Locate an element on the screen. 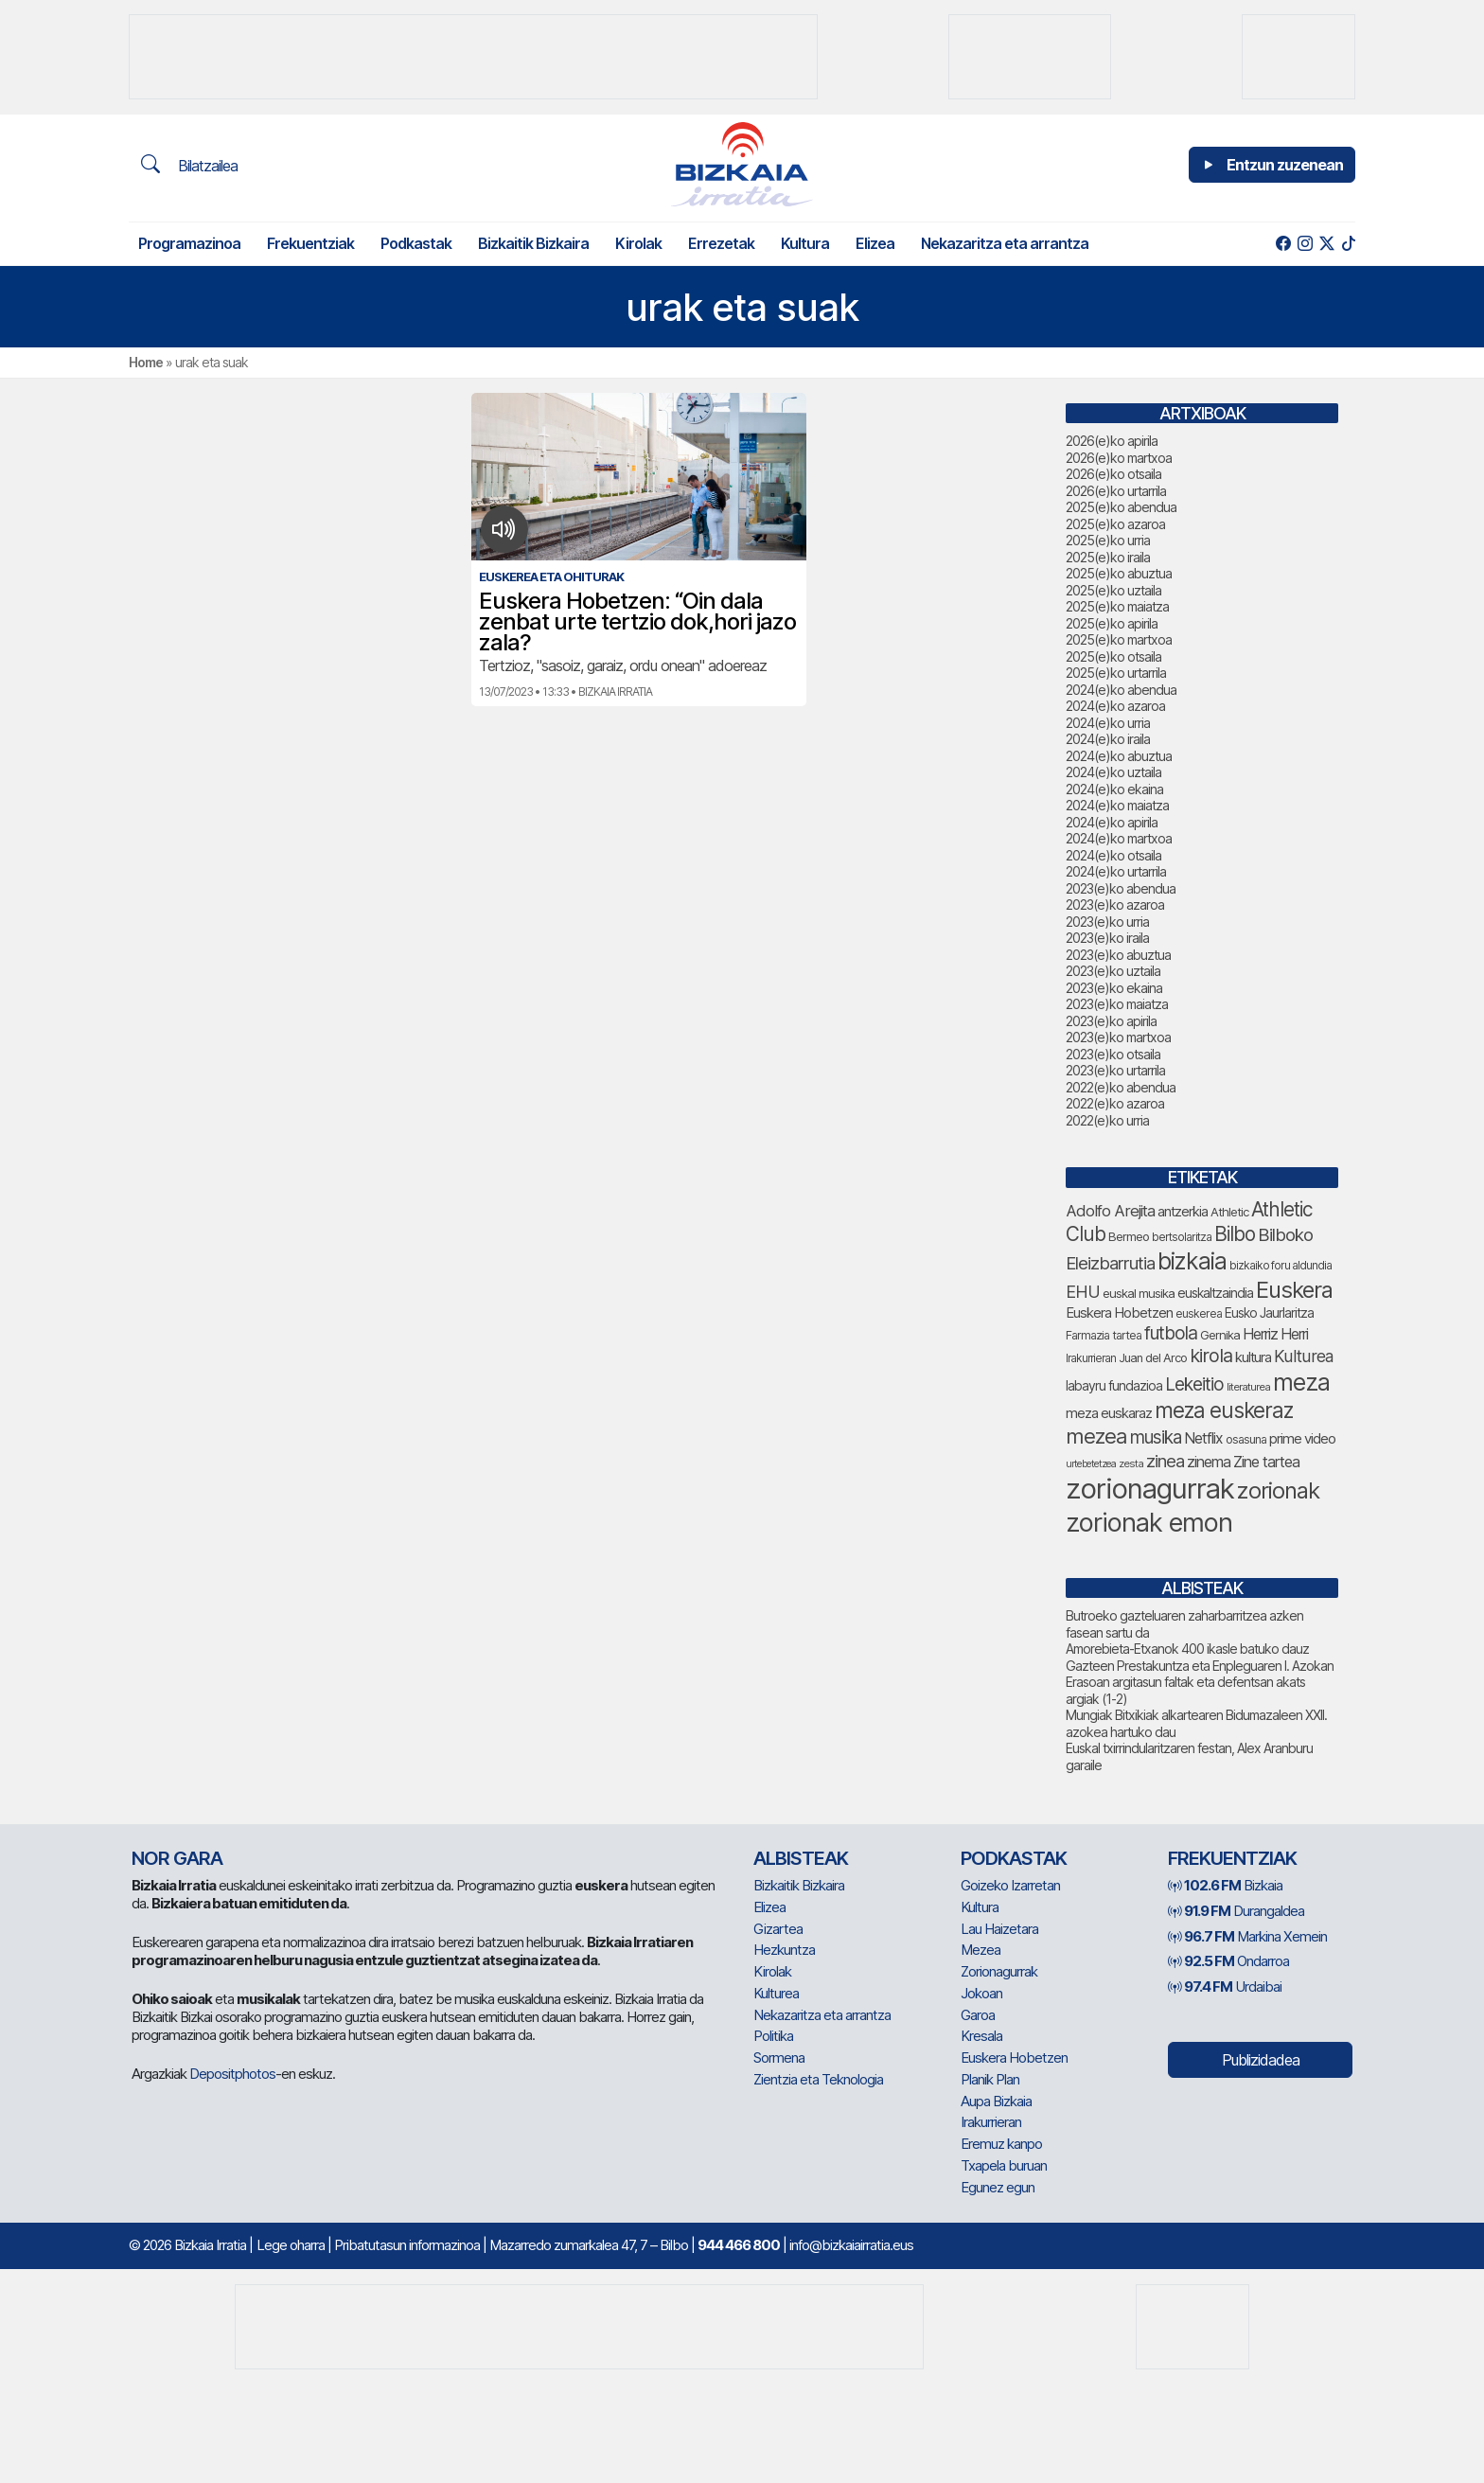  2026(e)ko urtarrila is located at coordinates (1116, 491).